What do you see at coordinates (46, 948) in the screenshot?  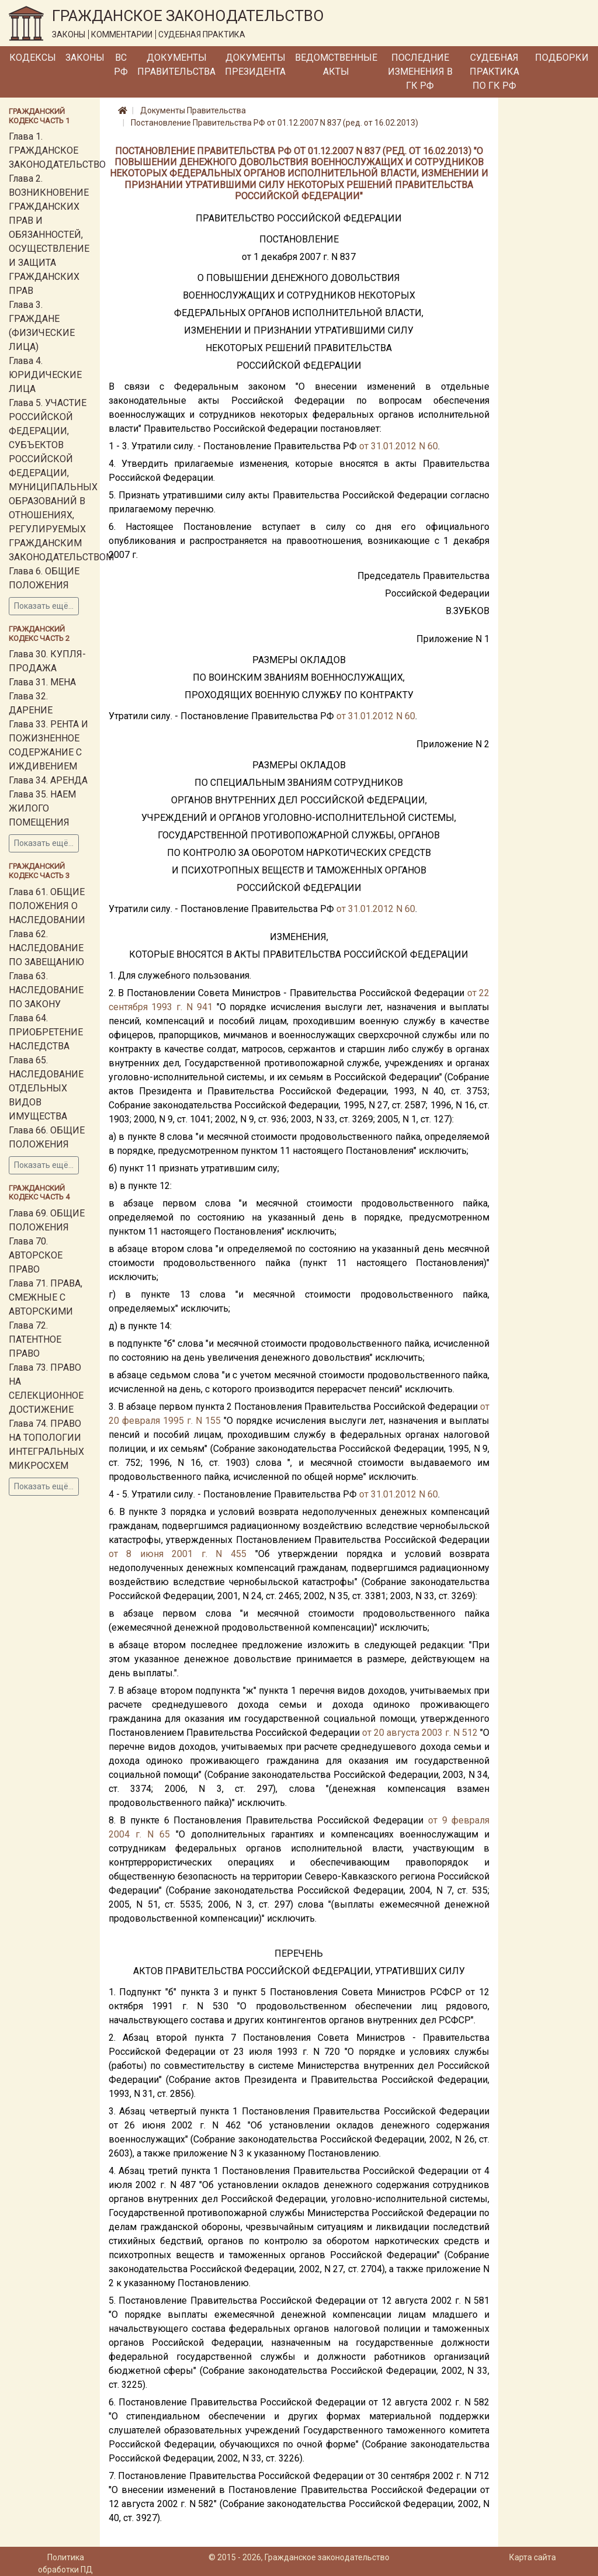 I see `Глава 62. НАСЛЕДОВАНИЕ ПО ЗАВЕЩАНИЮ` at bounding box center [46, 948].